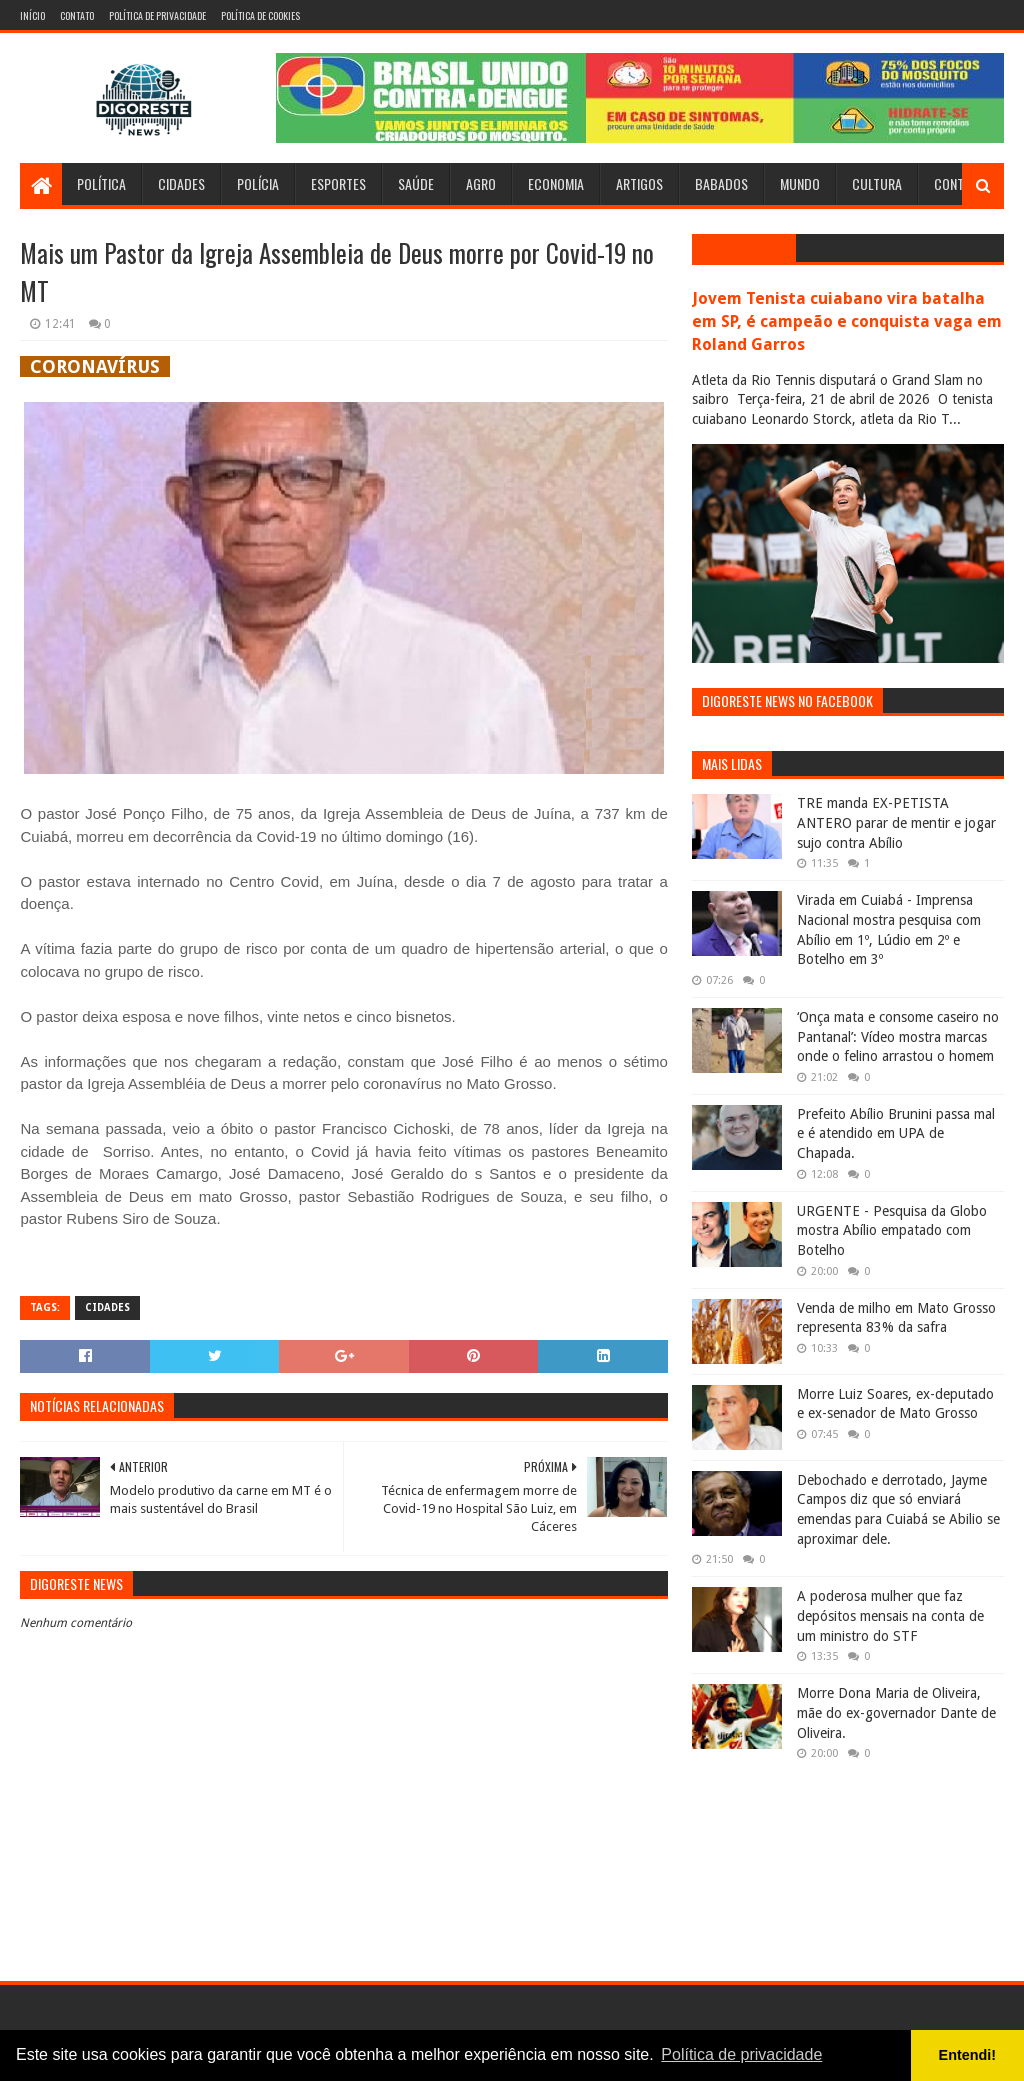 The image size is (1024, 2081). What do you see at coordinates (877, 183) in the screenshot?
I see `Cultura` at bounding box center [877, 183].